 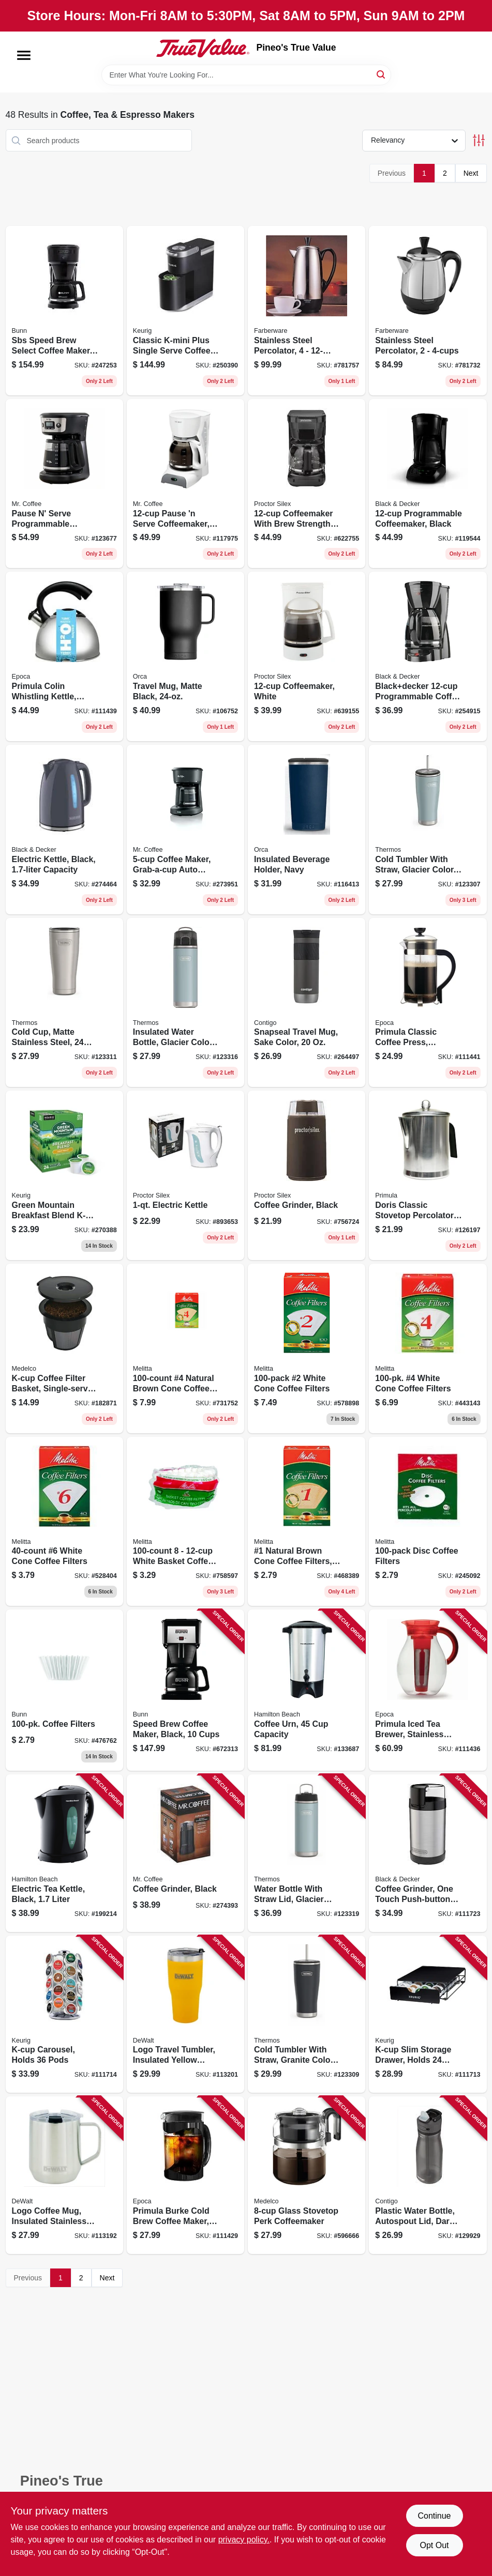 I want to click on [Menu], so click(x=24, y=55).